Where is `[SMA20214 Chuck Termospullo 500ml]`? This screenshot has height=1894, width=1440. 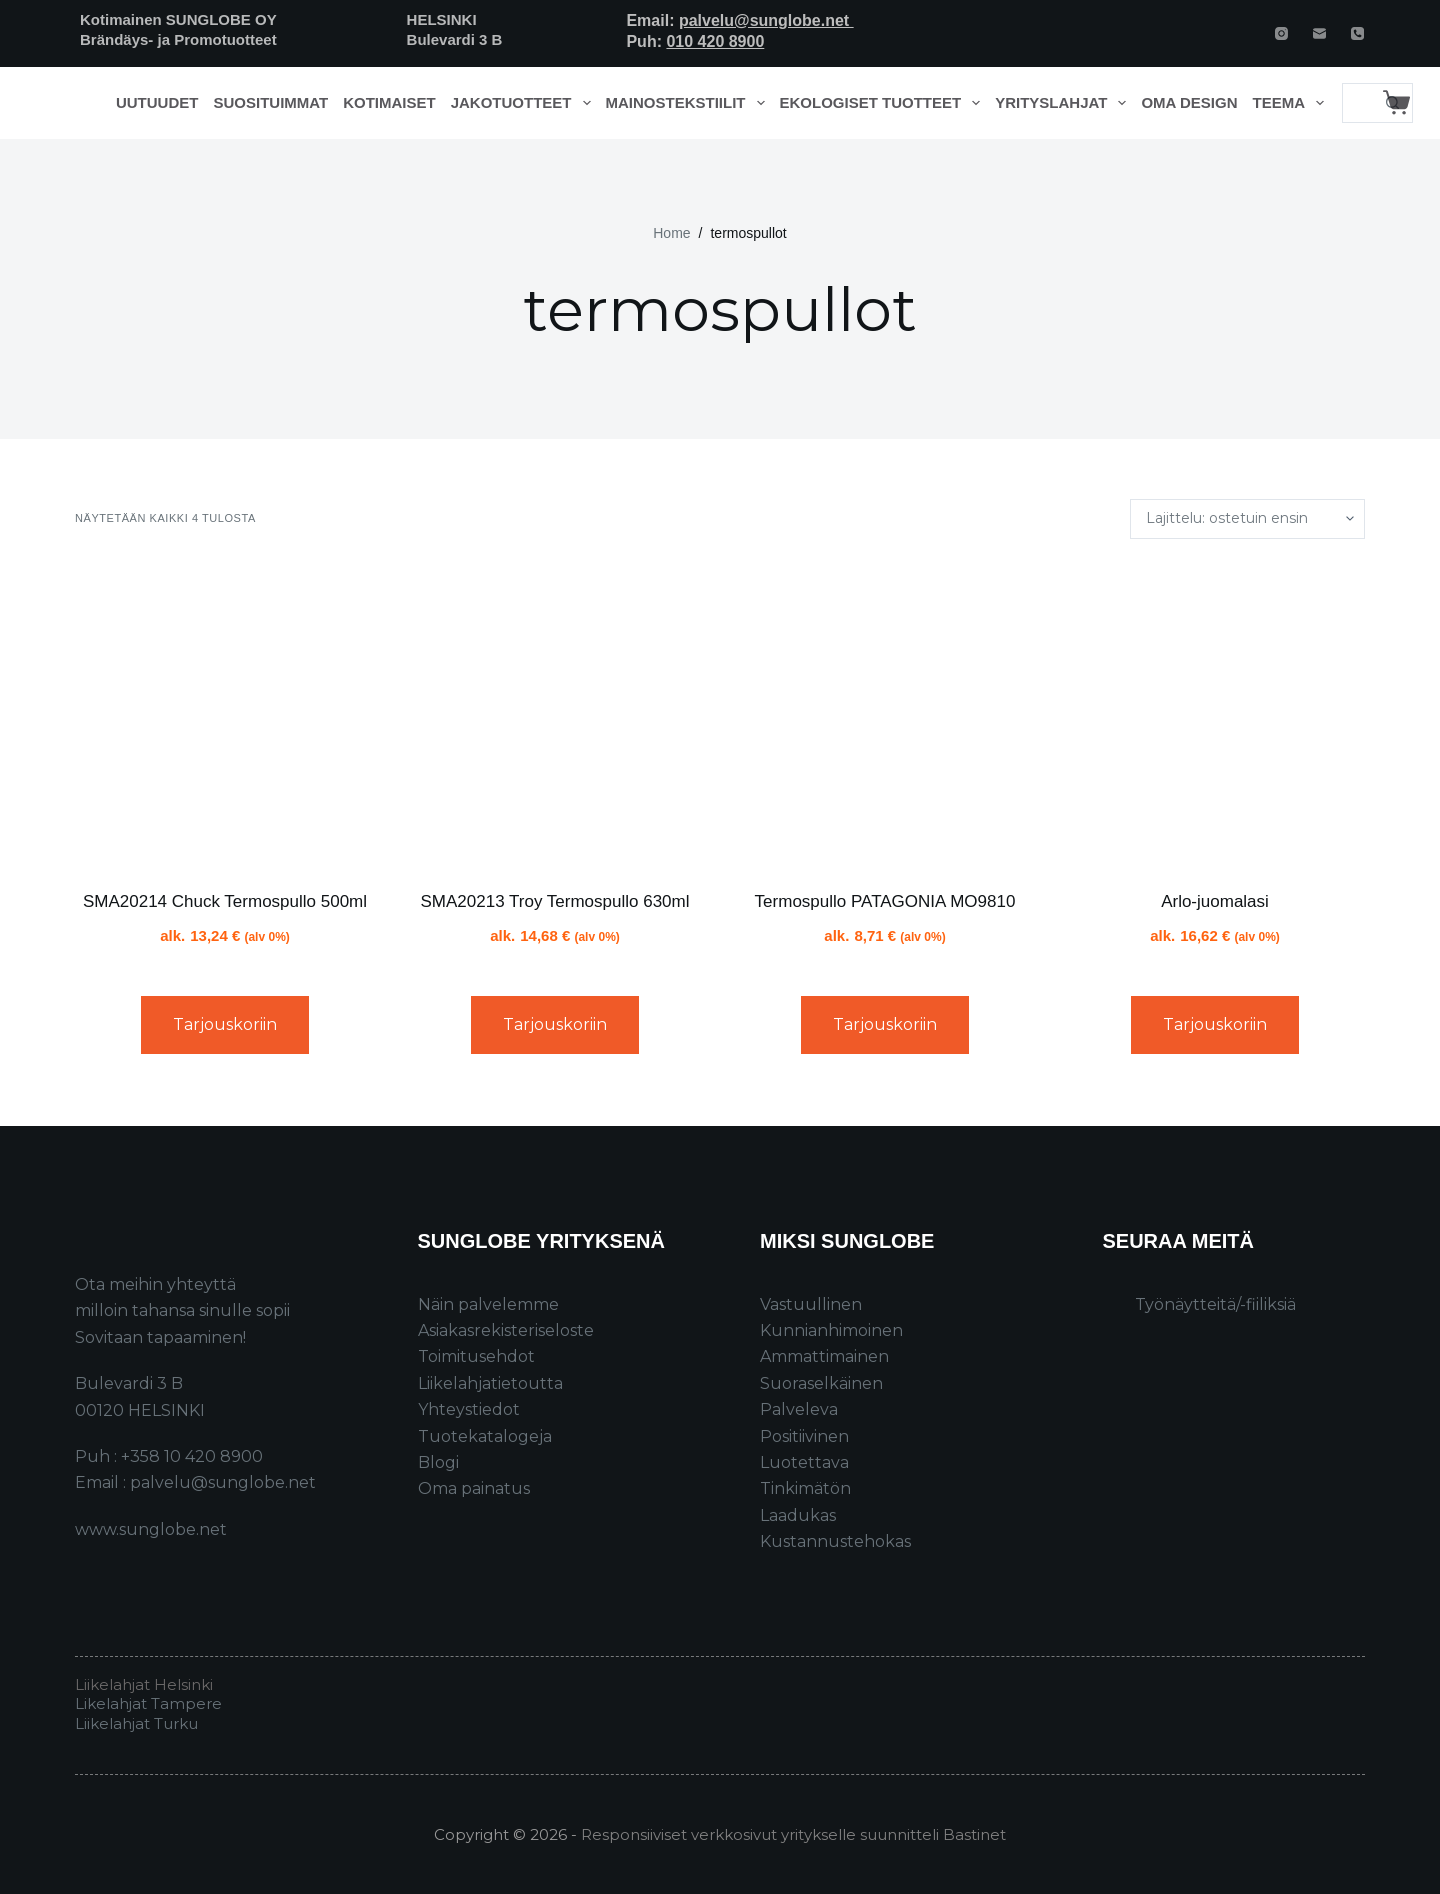
[SMA20214 Chuck Termospullo 500ml] is located at coordinates (225, 714).